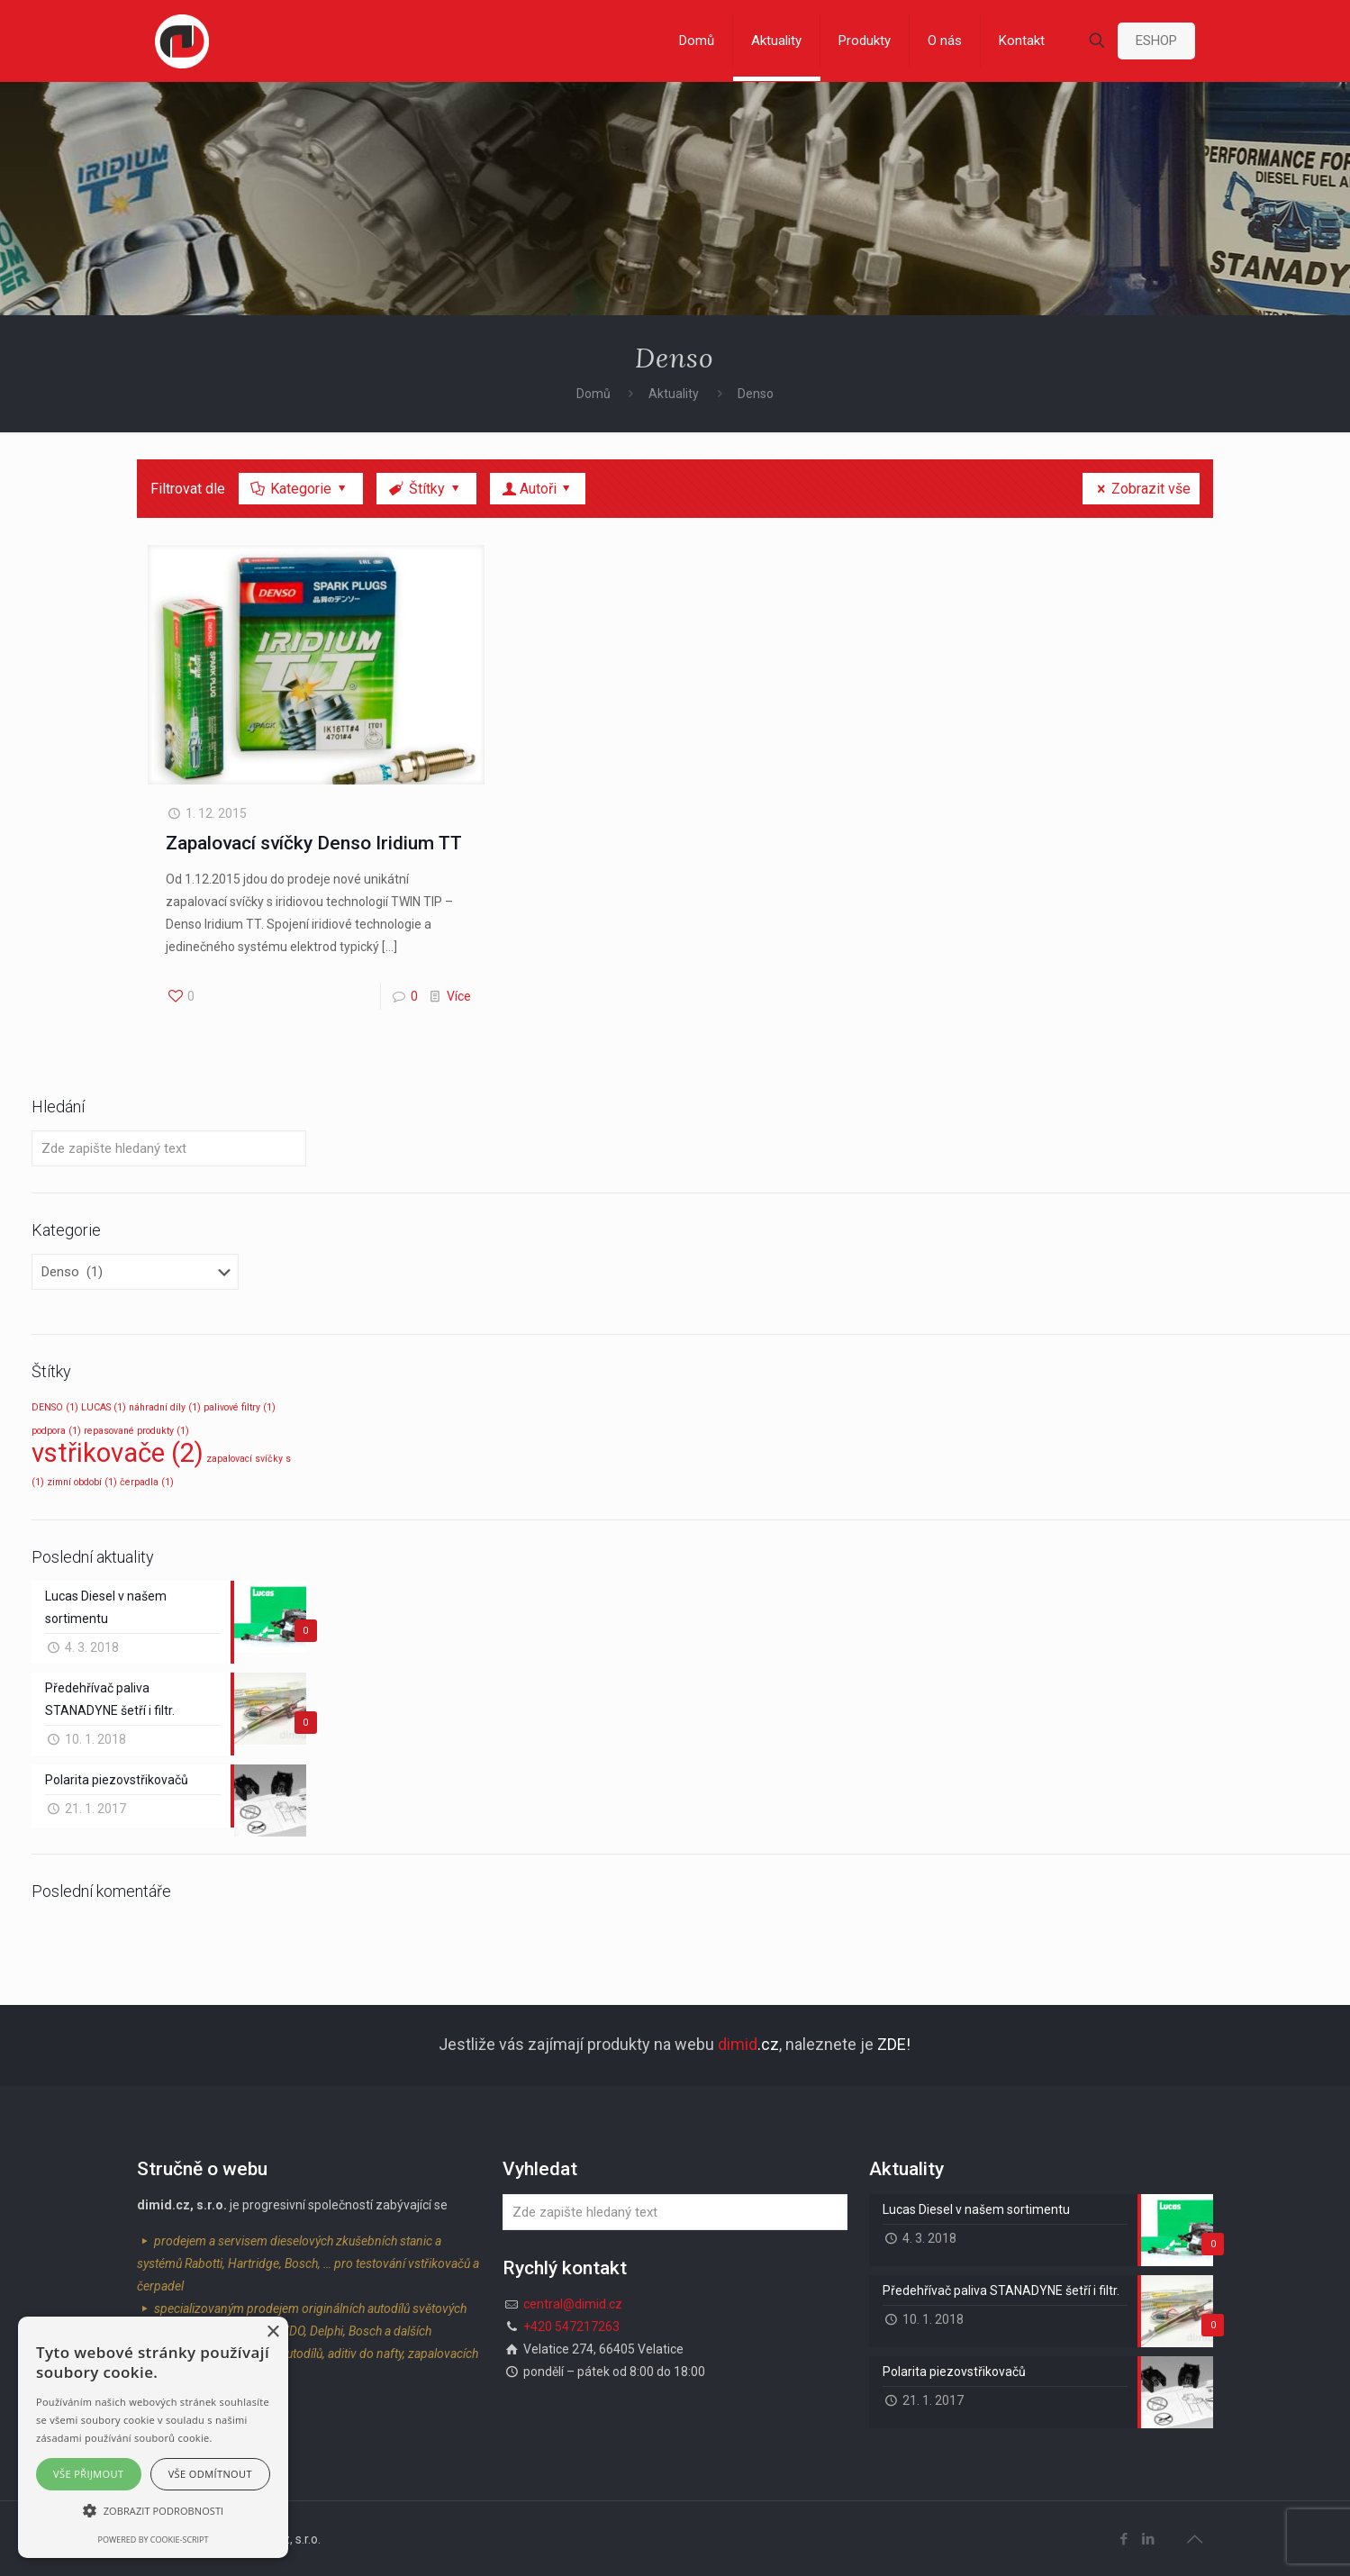 This screenshot has width=1350, height=2576. Describe the element at coordinates (153, 2510) in the screenshot. I see `[button]` at that location.